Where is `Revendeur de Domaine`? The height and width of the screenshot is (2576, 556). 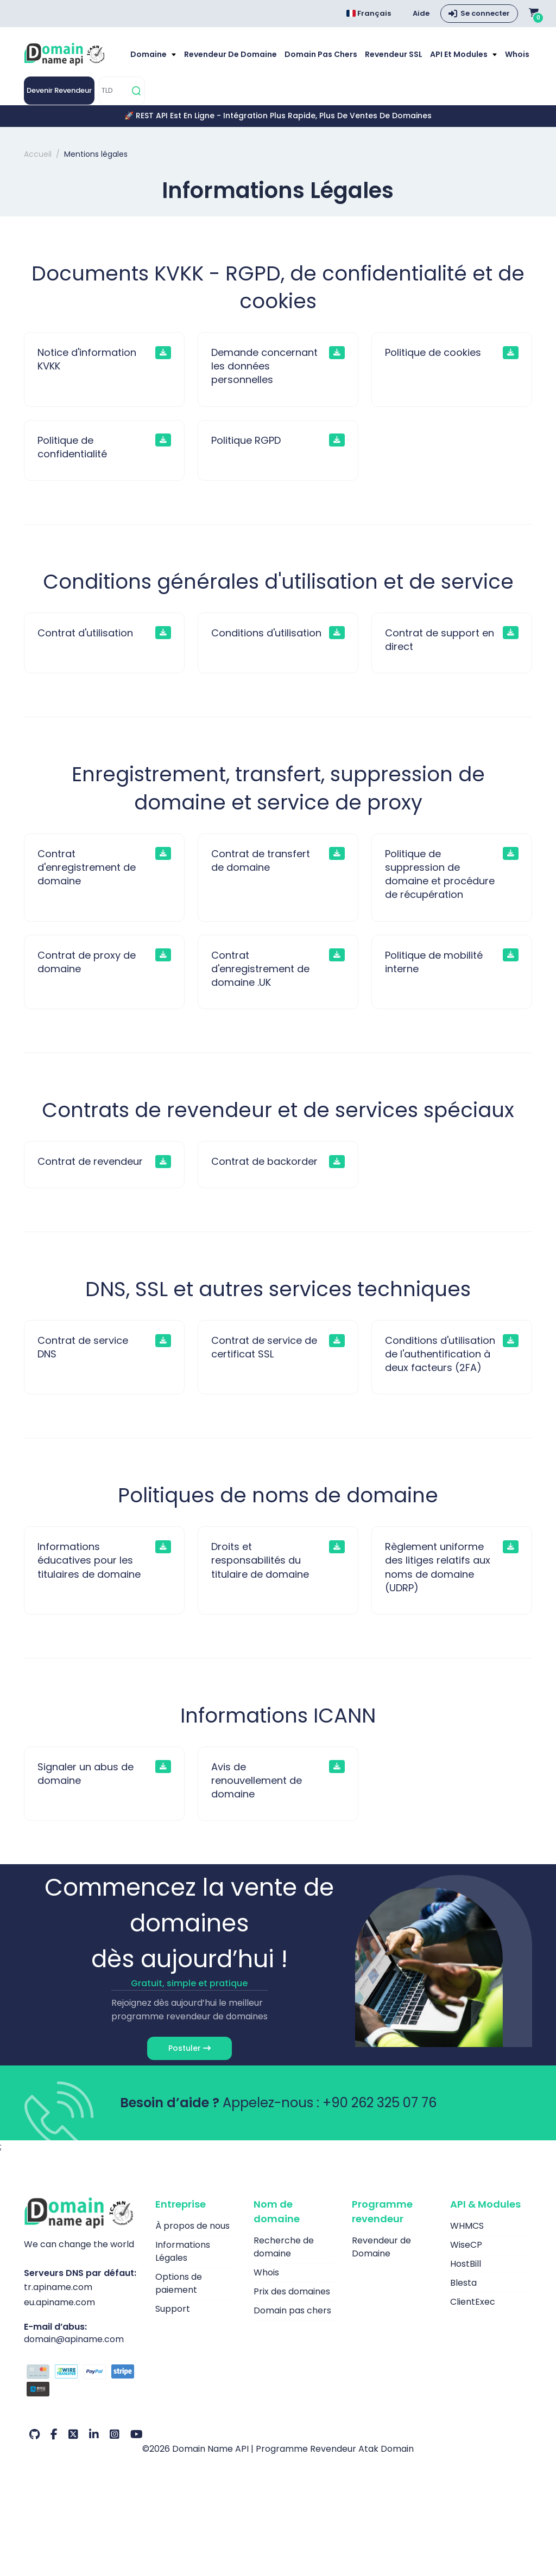
Revendeur de Domaine is located at coordinates (230, 54).